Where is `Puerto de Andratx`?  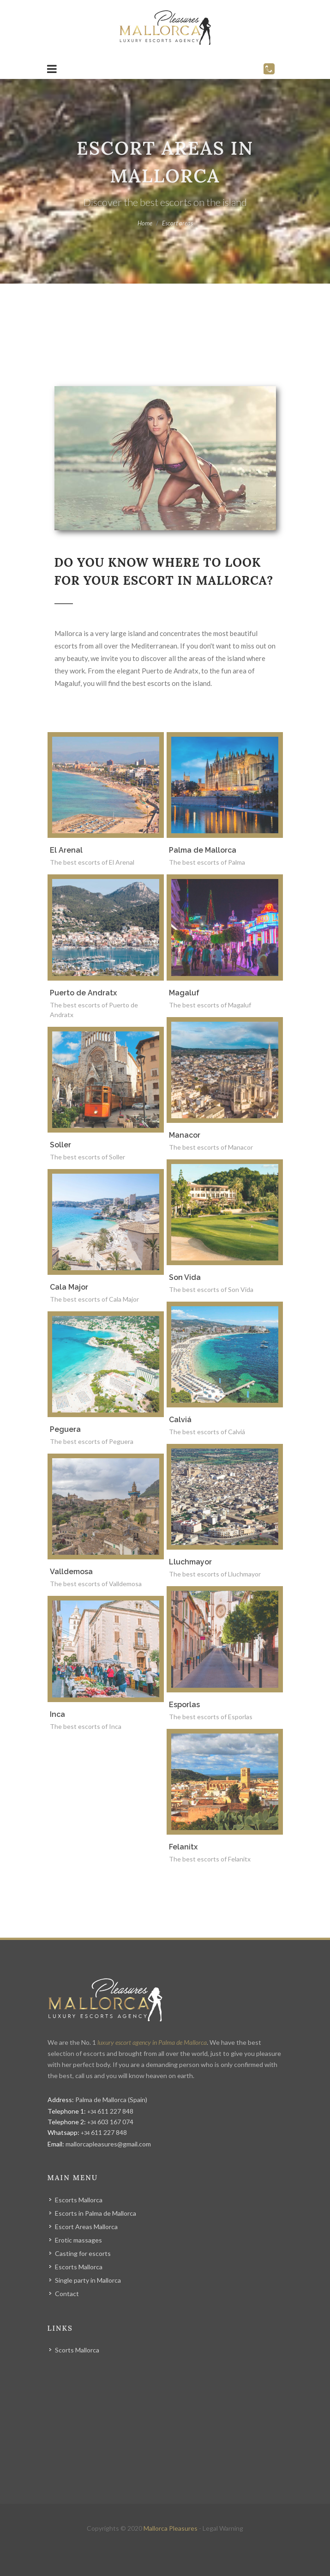
Puerto de Andratx is located at coordinates (83, 992).